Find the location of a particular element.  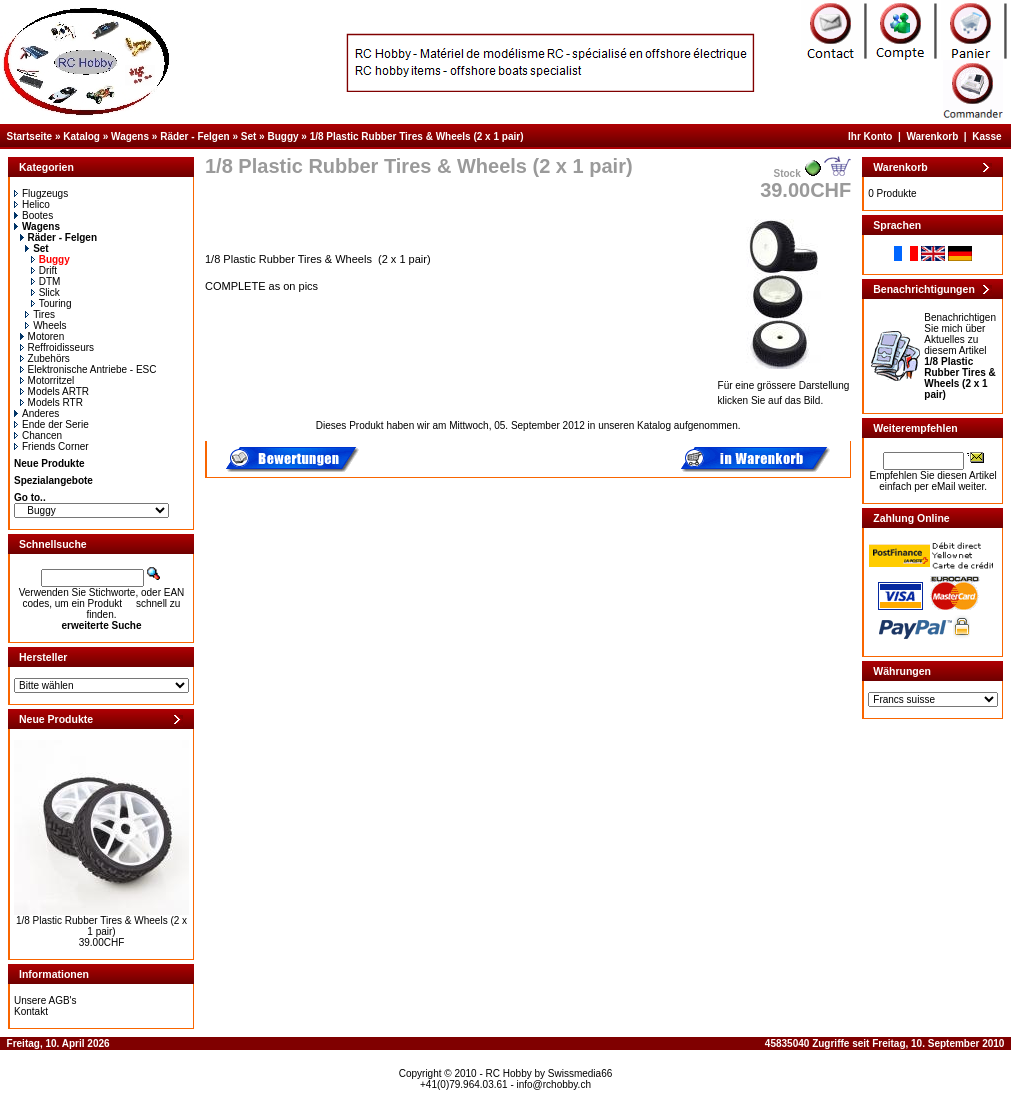

Kontakt is located at coordinates (31, 1011).